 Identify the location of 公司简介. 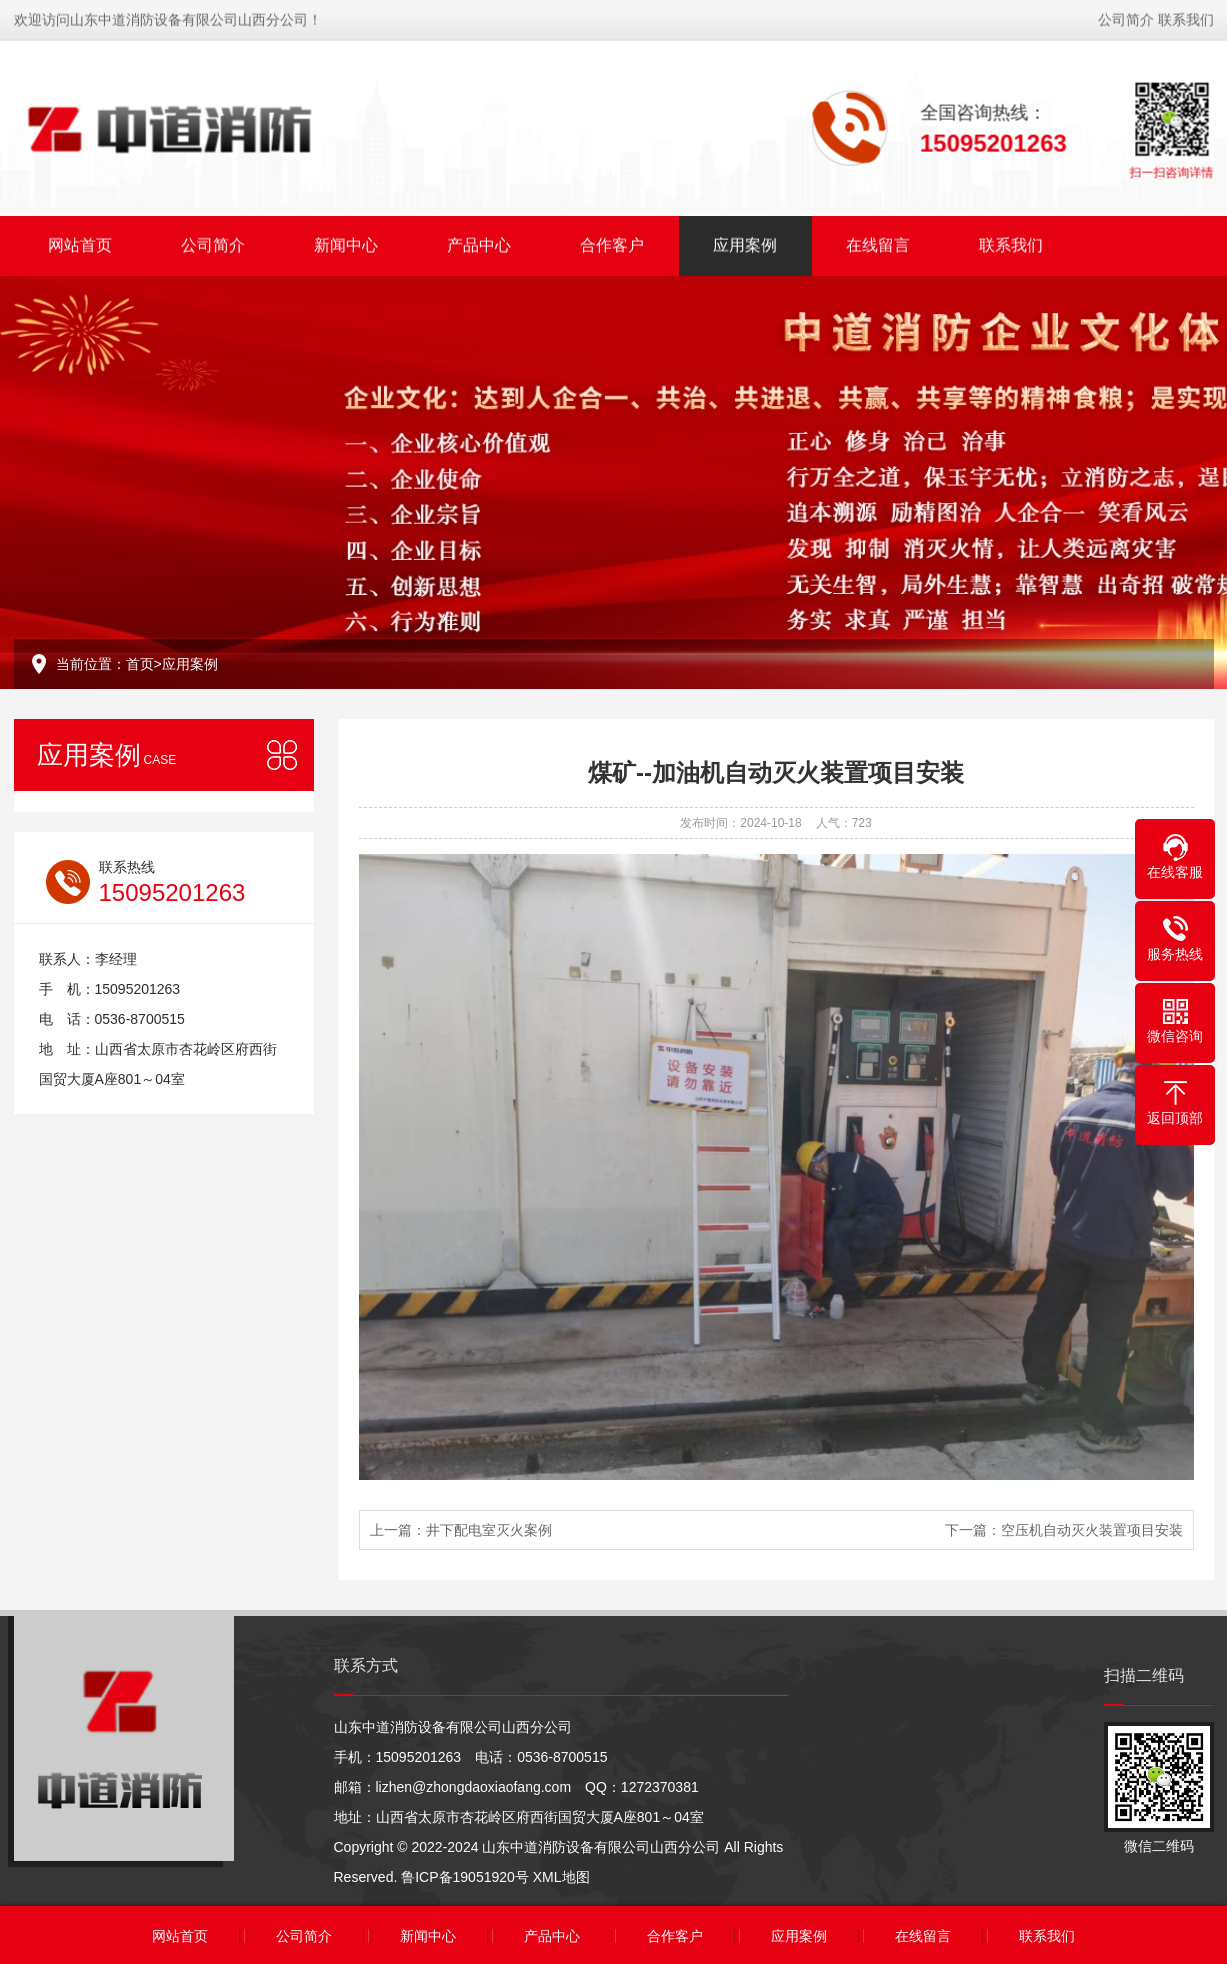
(1126, 17).